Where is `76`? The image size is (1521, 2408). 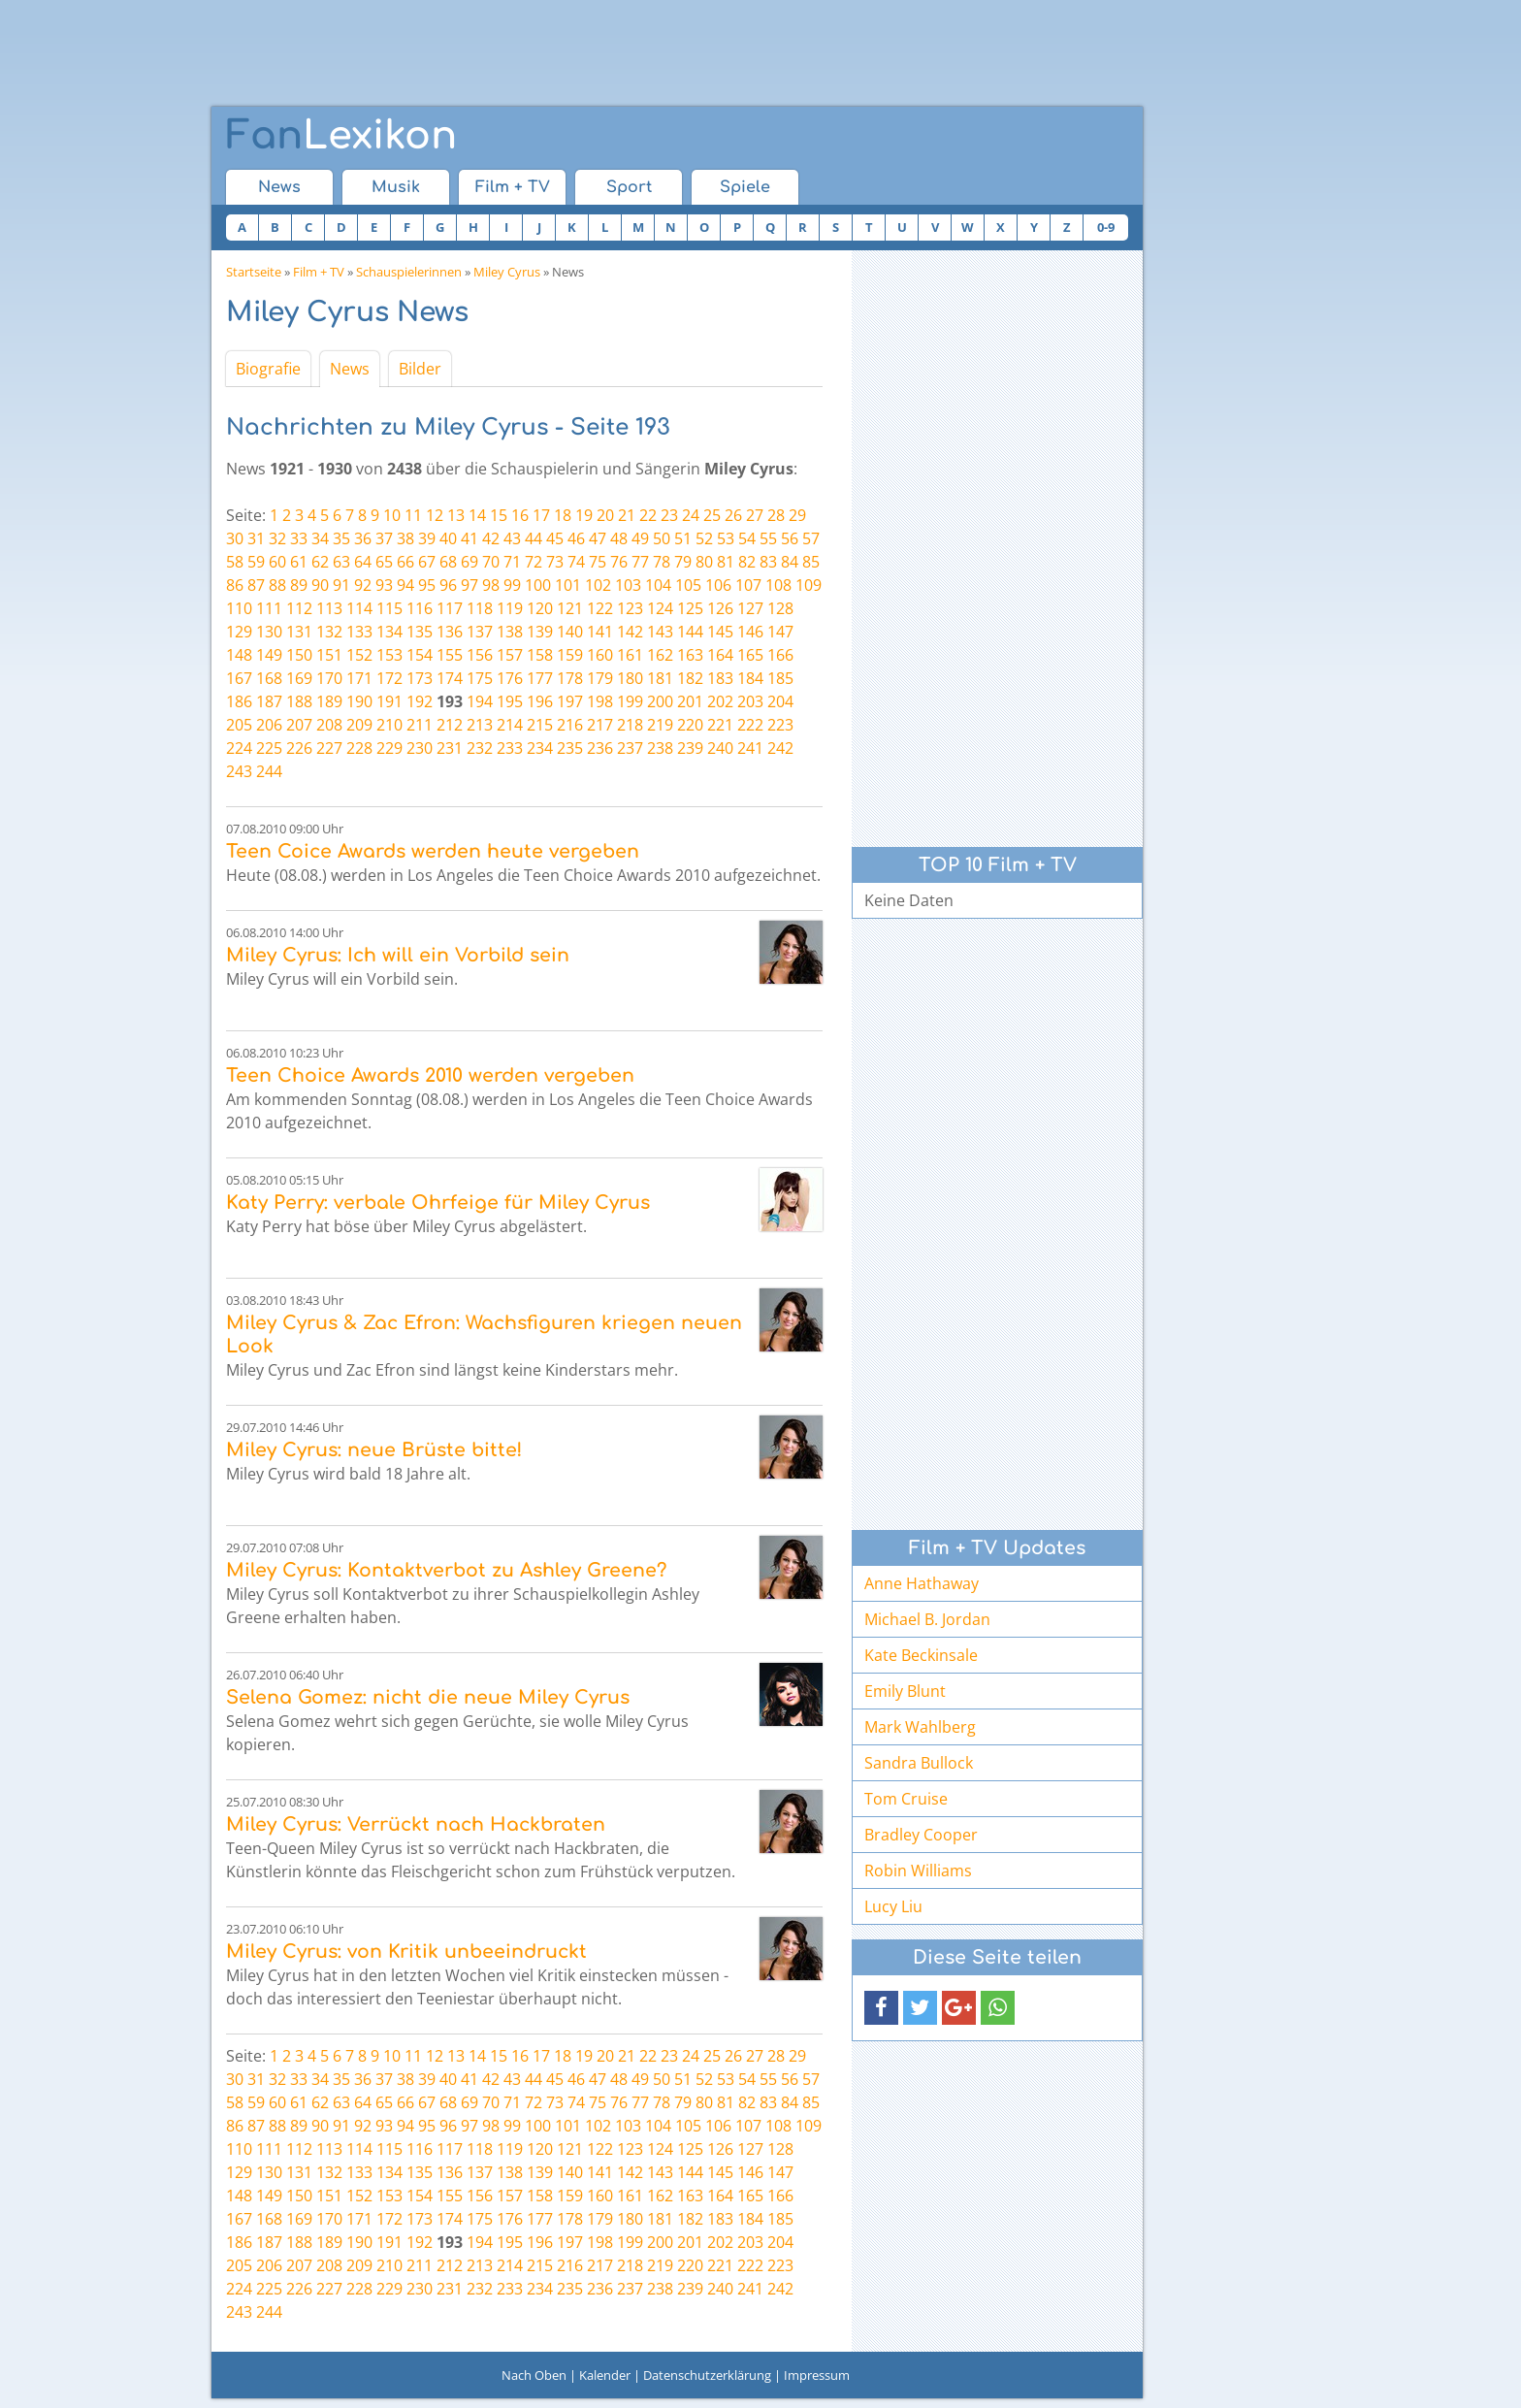 76 is located at coordinates (619, 561).